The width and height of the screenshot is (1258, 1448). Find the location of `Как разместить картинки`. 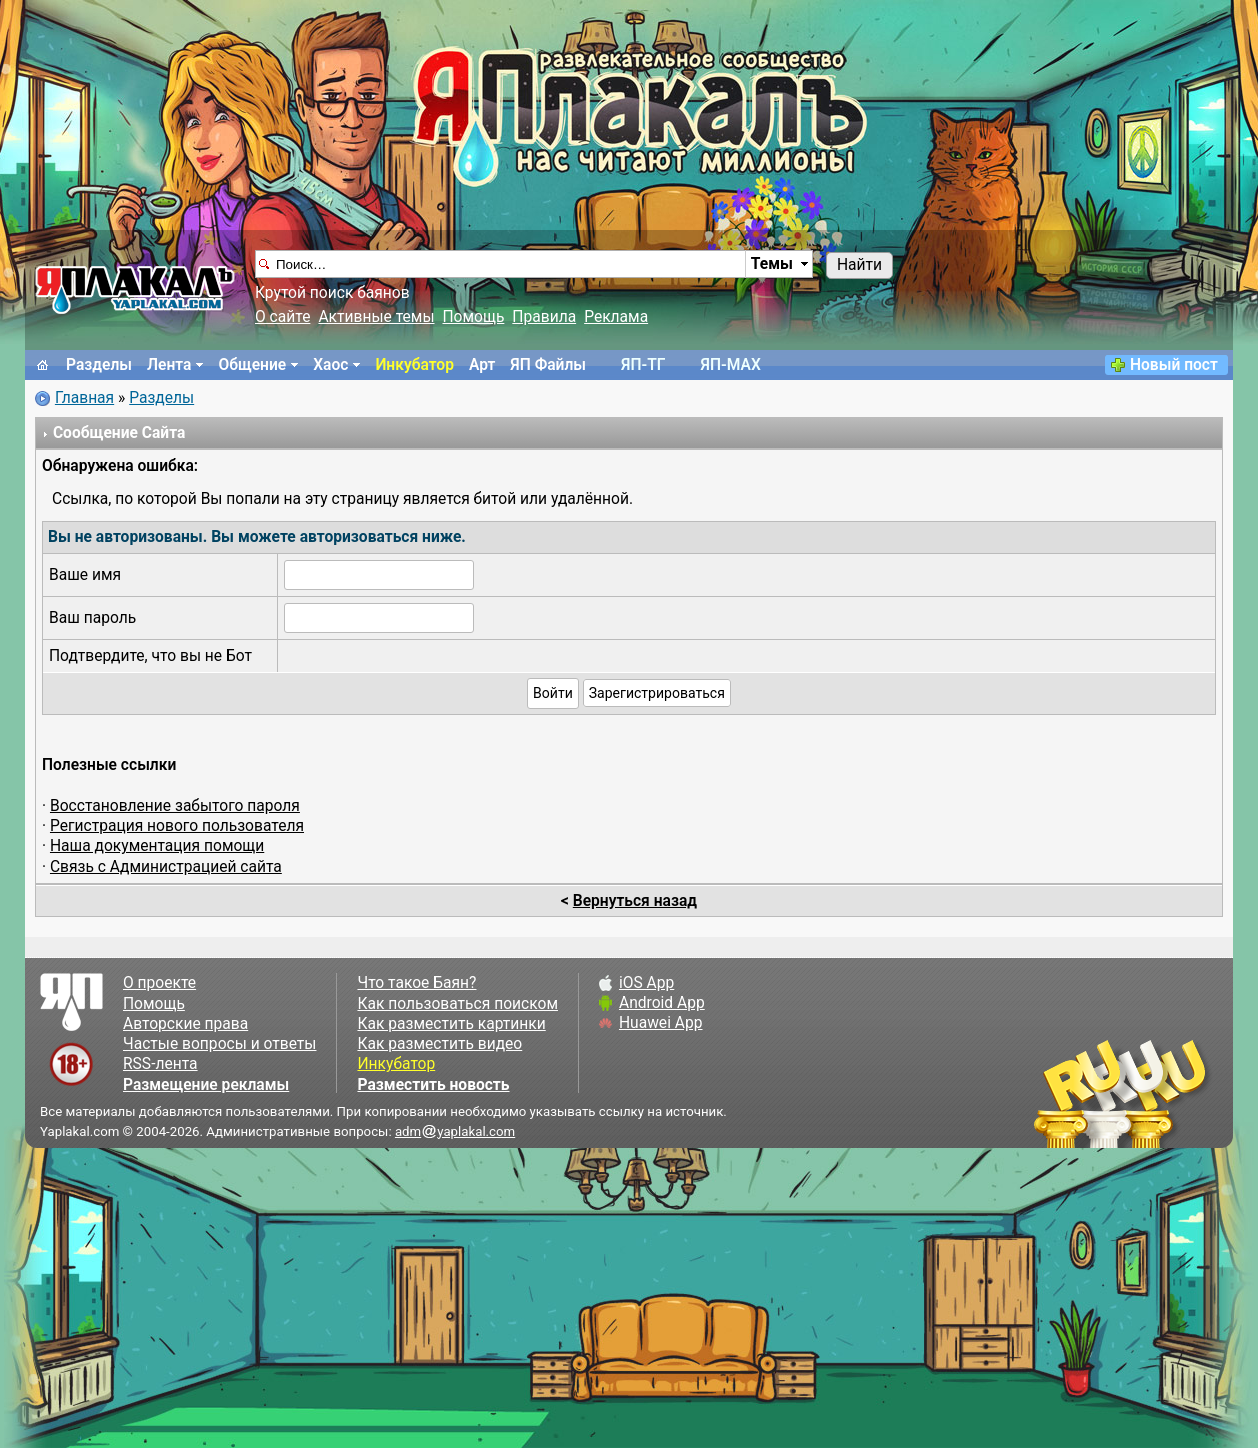

Как разместить картинки is located at coordinates (451, 1024).